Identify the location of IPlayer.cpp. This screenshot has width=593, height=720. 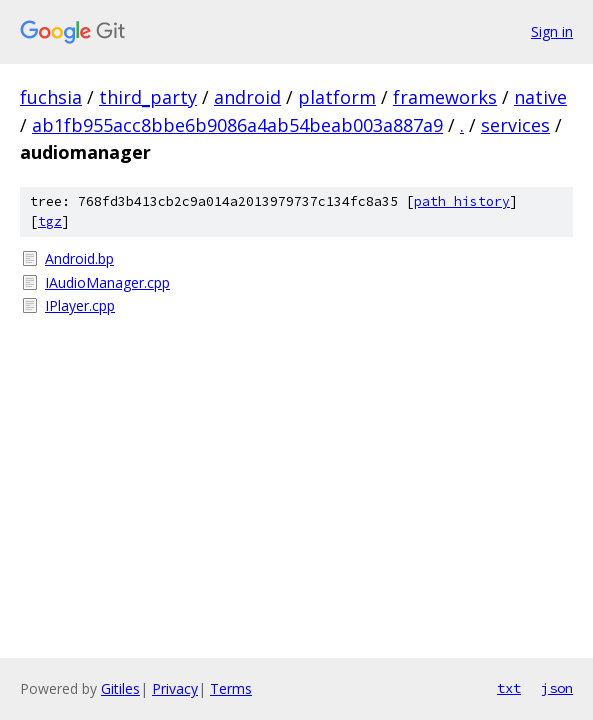
(80, 305).